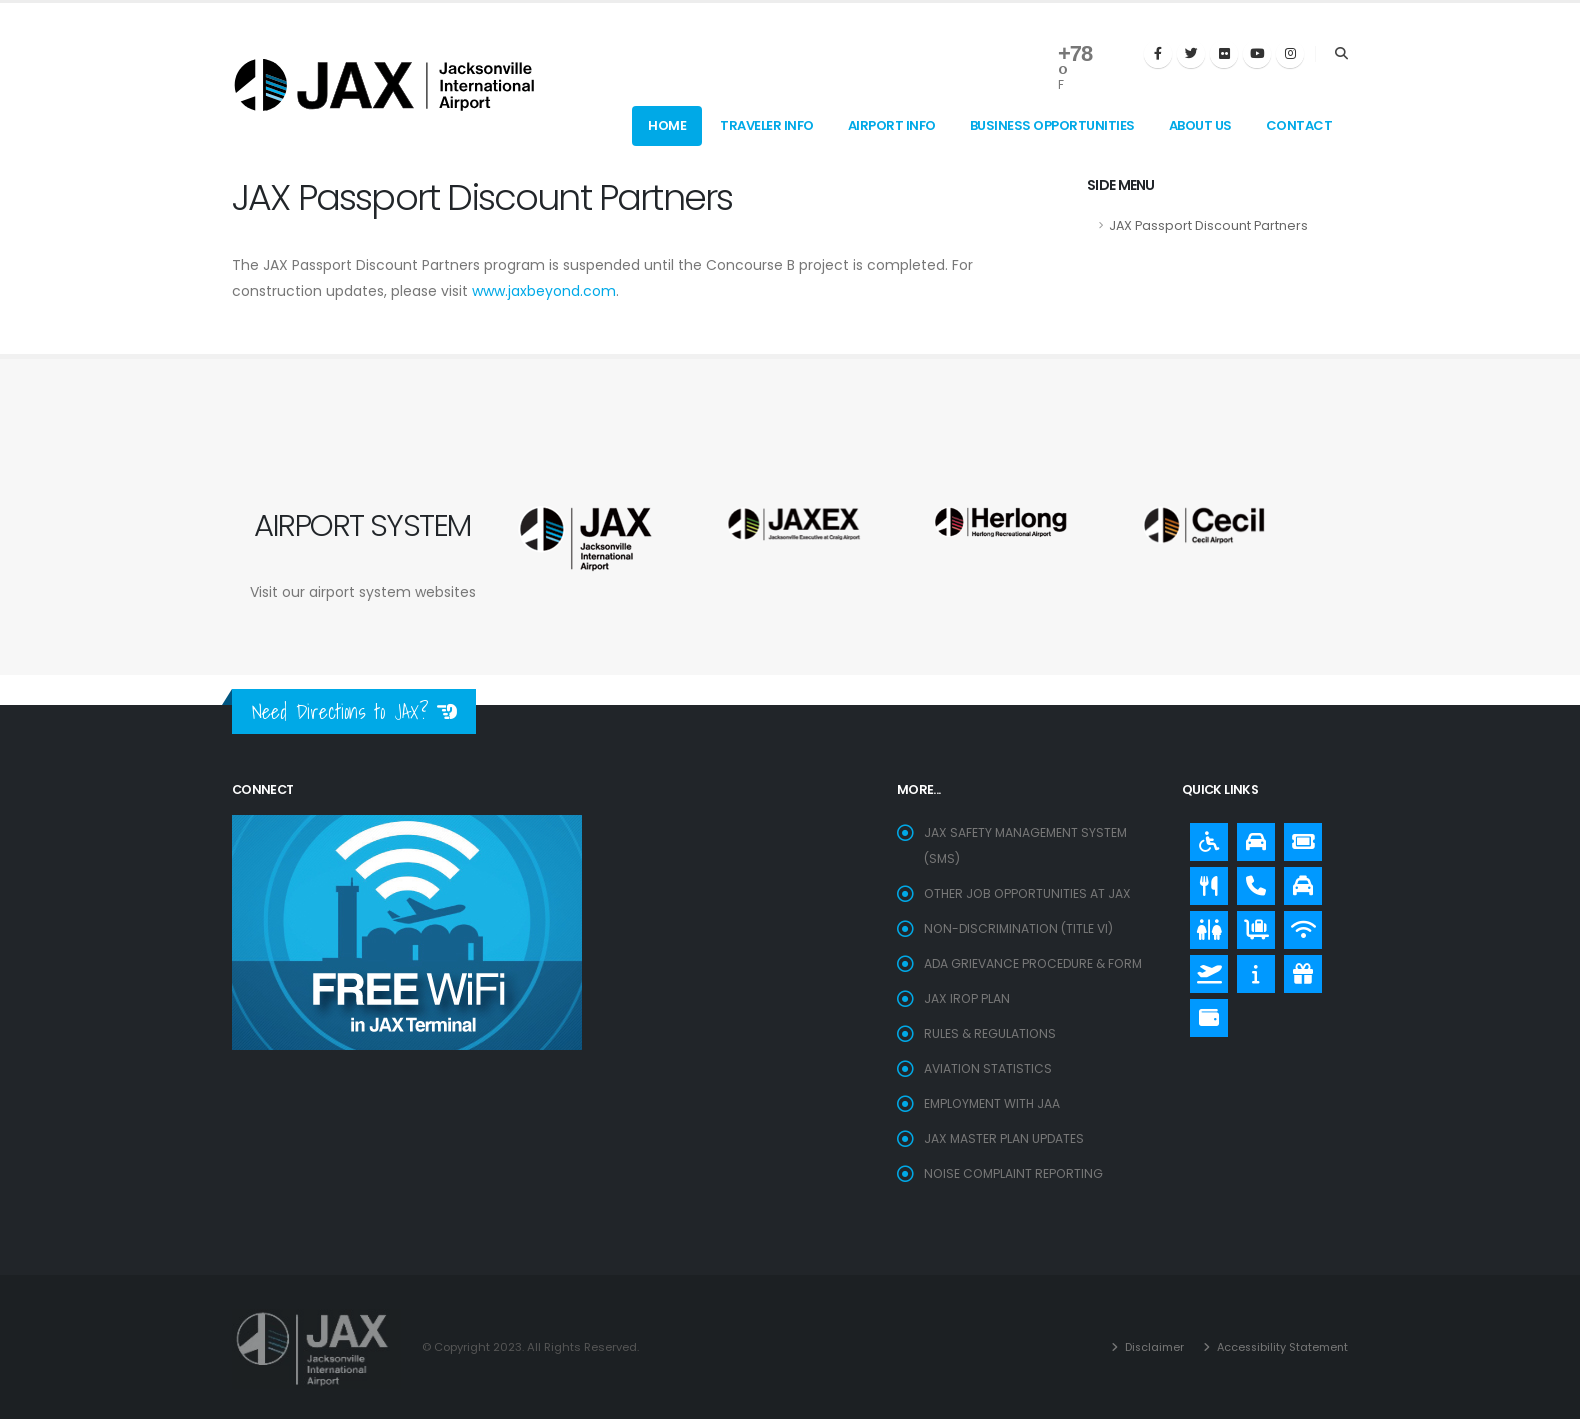 The height and width of the screenshot is (1419, 1580). I want to click on Jax Master Plan Updates, so click(1005, 1138).